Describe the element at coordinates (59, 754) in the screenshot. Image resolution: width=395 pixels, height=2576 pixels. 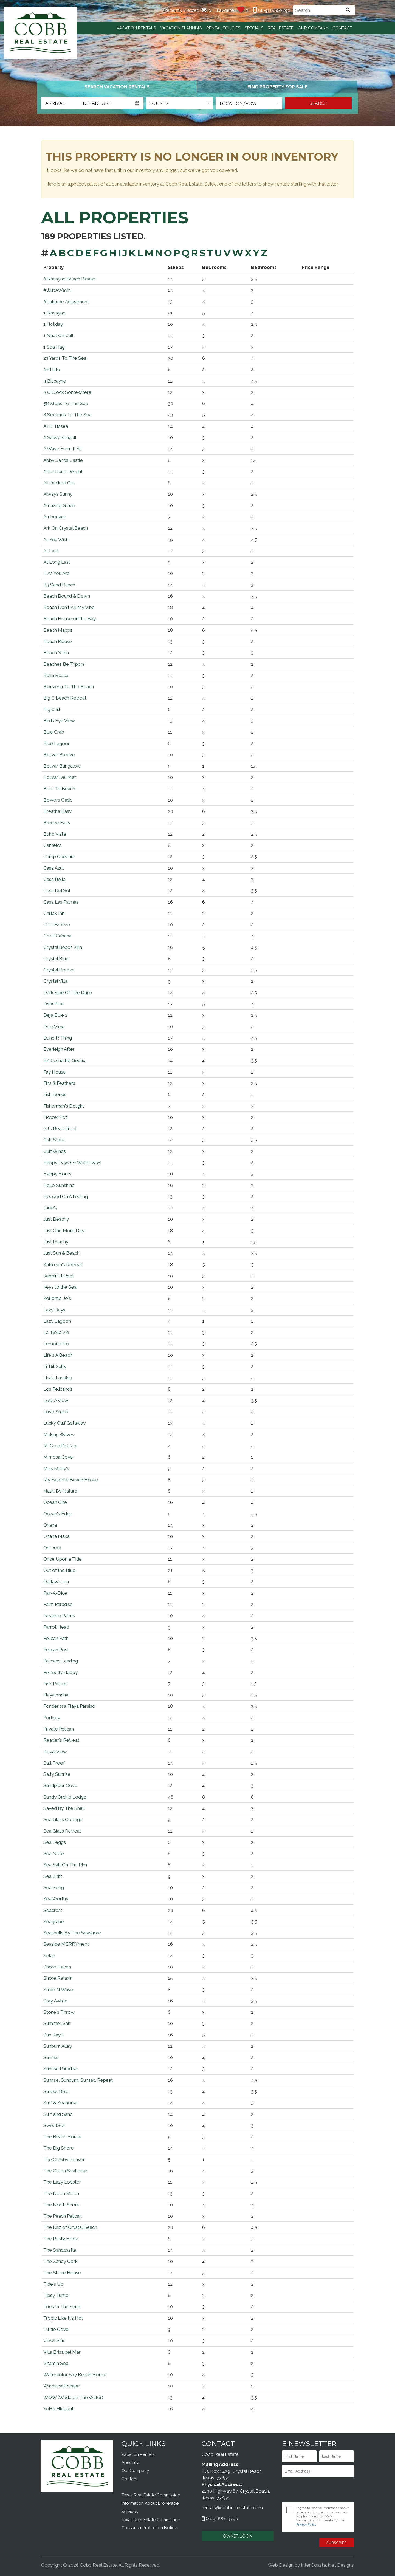
I see `Bolivar Breeze` at that location.